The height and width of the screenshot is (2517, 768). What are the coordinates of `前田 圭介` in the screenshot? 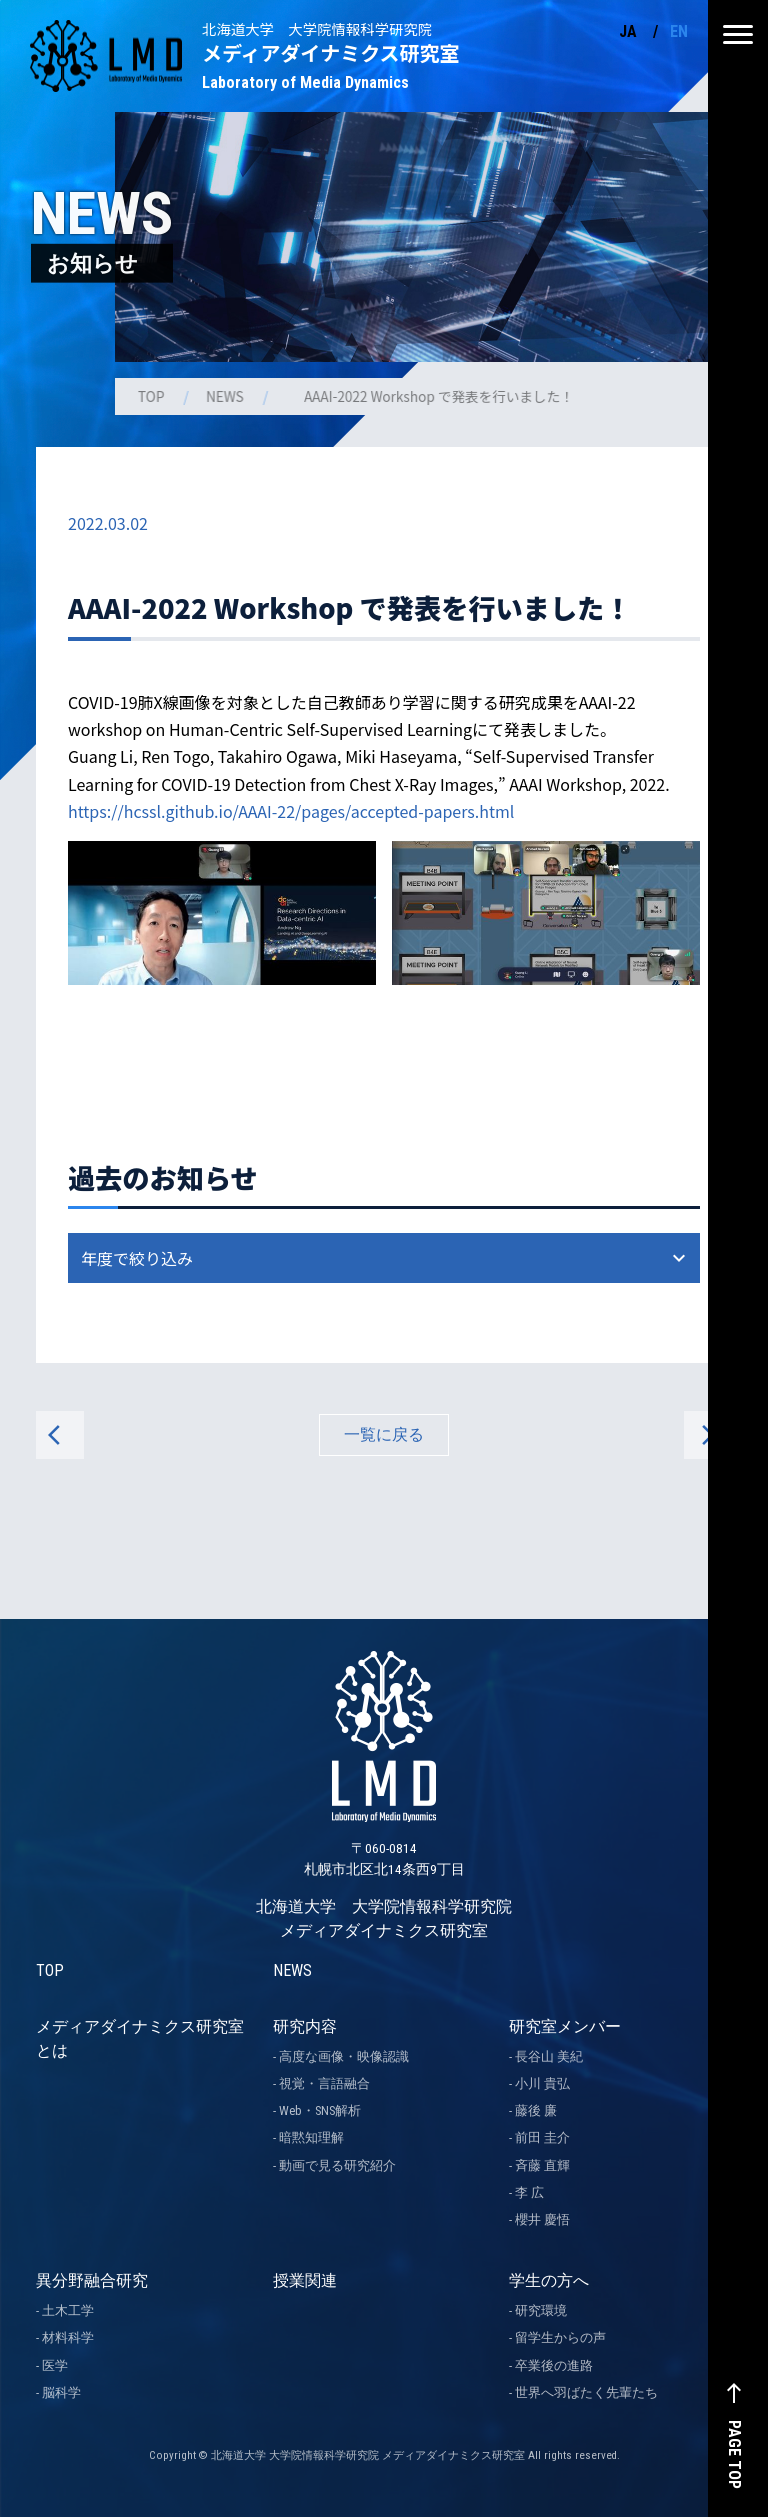 It's located at (542, 2137).